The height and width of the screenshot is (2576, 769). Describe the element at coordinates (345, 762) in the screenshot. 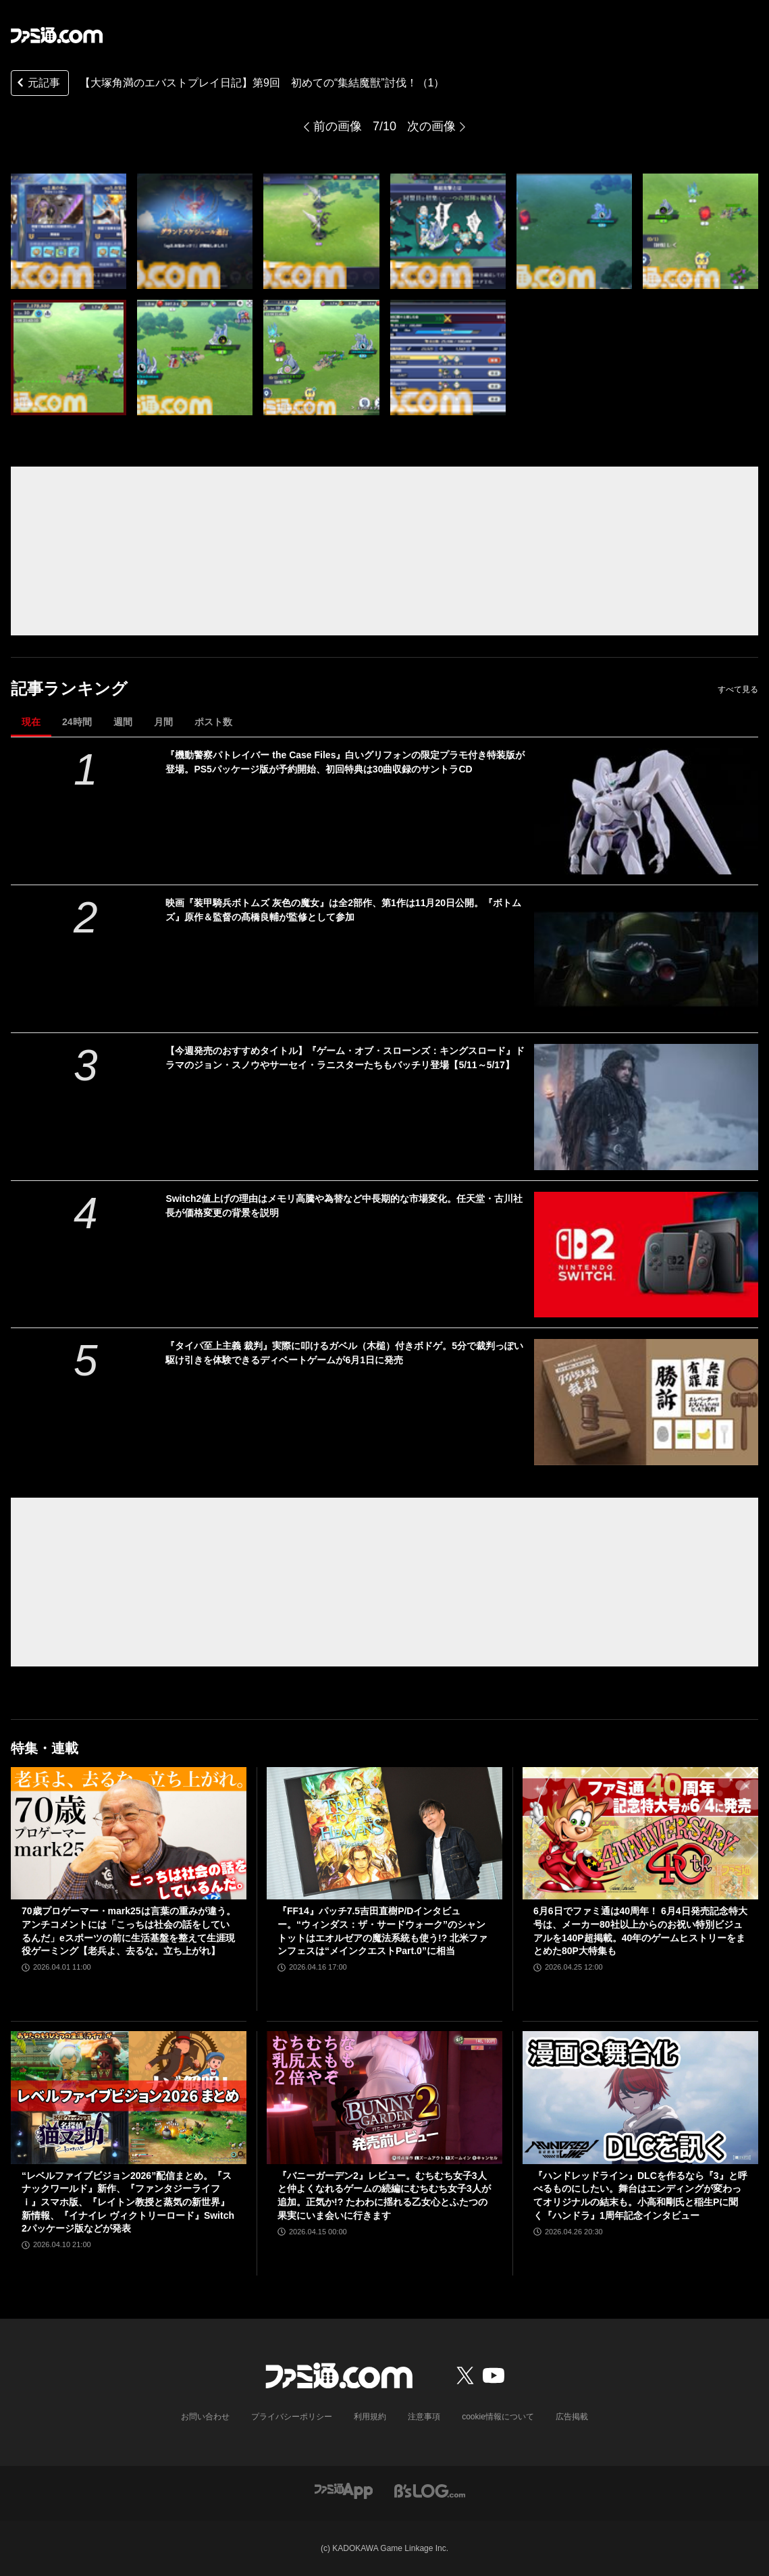

I see `『機動警察パトレイバー the Case Files』白いグリフォンの限定プラモ付き特装版が登場。PS5パッケージ版が予約開始、初回特典は30曲収録のサントラCD` at that location.